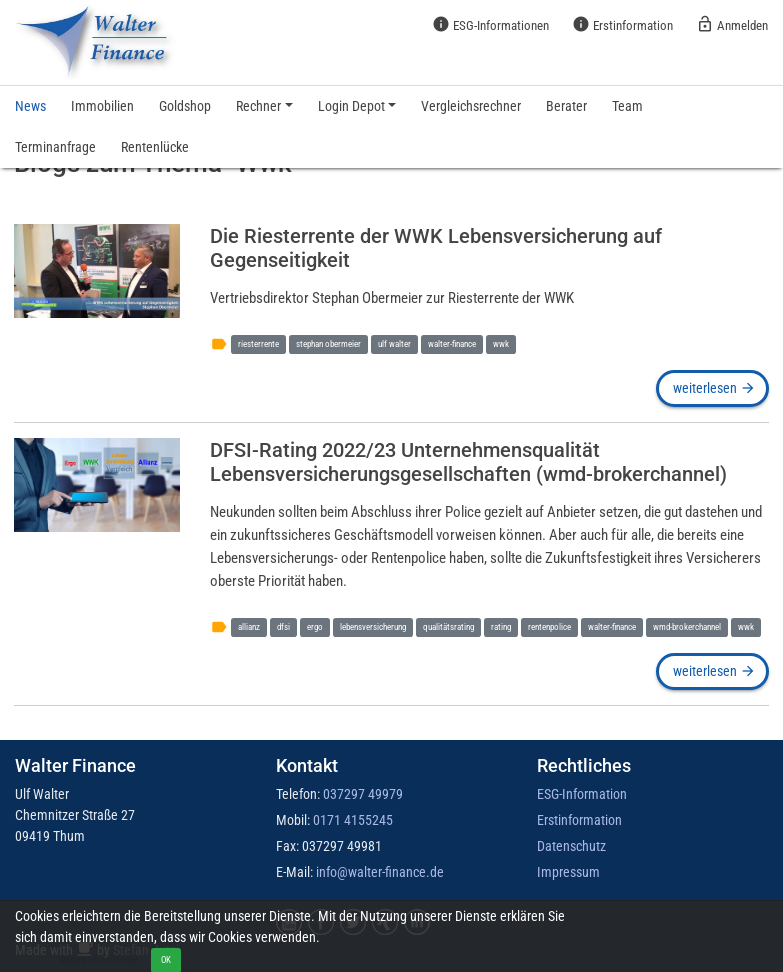 This screenshot has height=972, width=783. Describe the element at coordinates (102, 106) in the screenshot. I see `Immobilien` at that location.